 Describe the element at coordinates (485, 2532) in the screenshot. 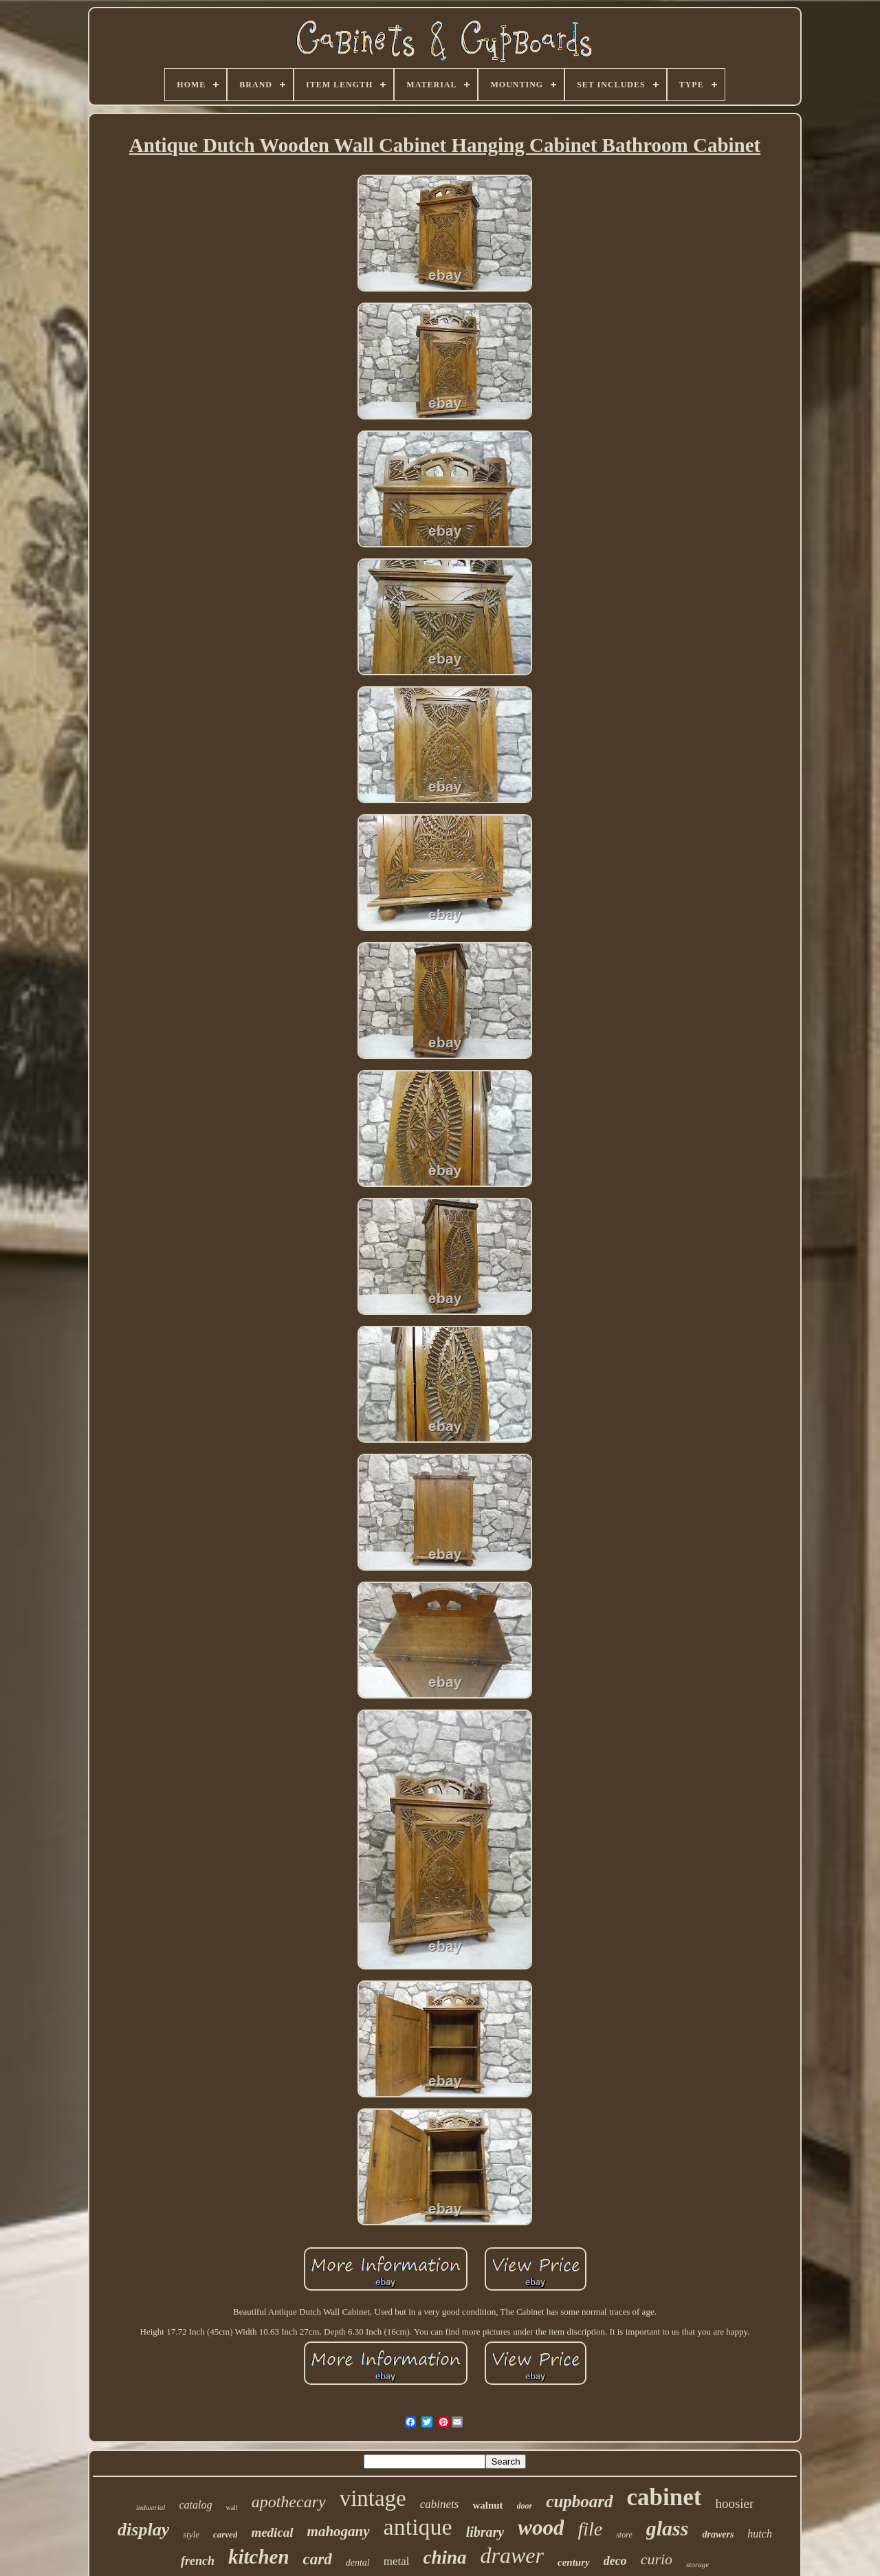

I see `library` at that location.